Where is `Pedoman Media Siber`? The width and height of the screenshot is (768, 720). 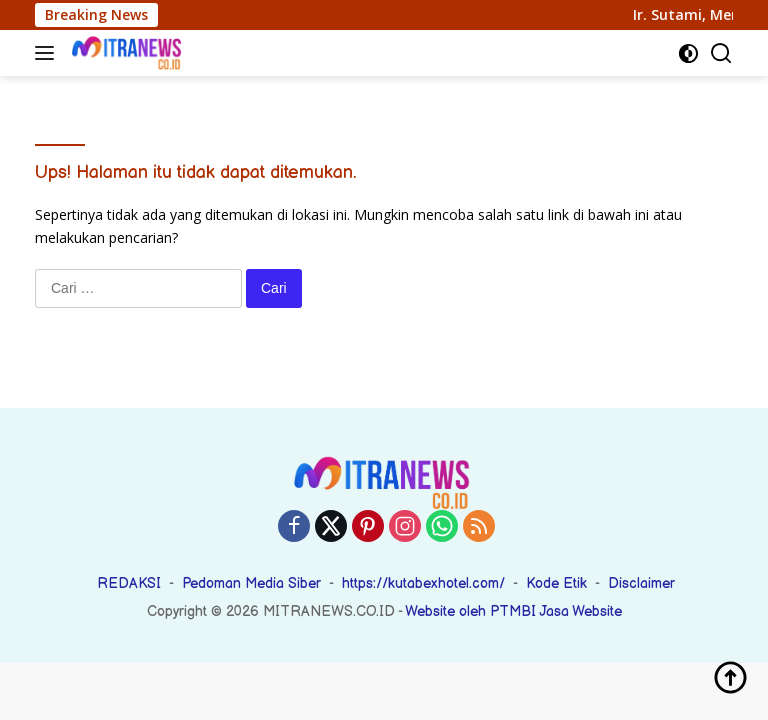 Pedoman Media Siber is located at coordinates (251, 583).